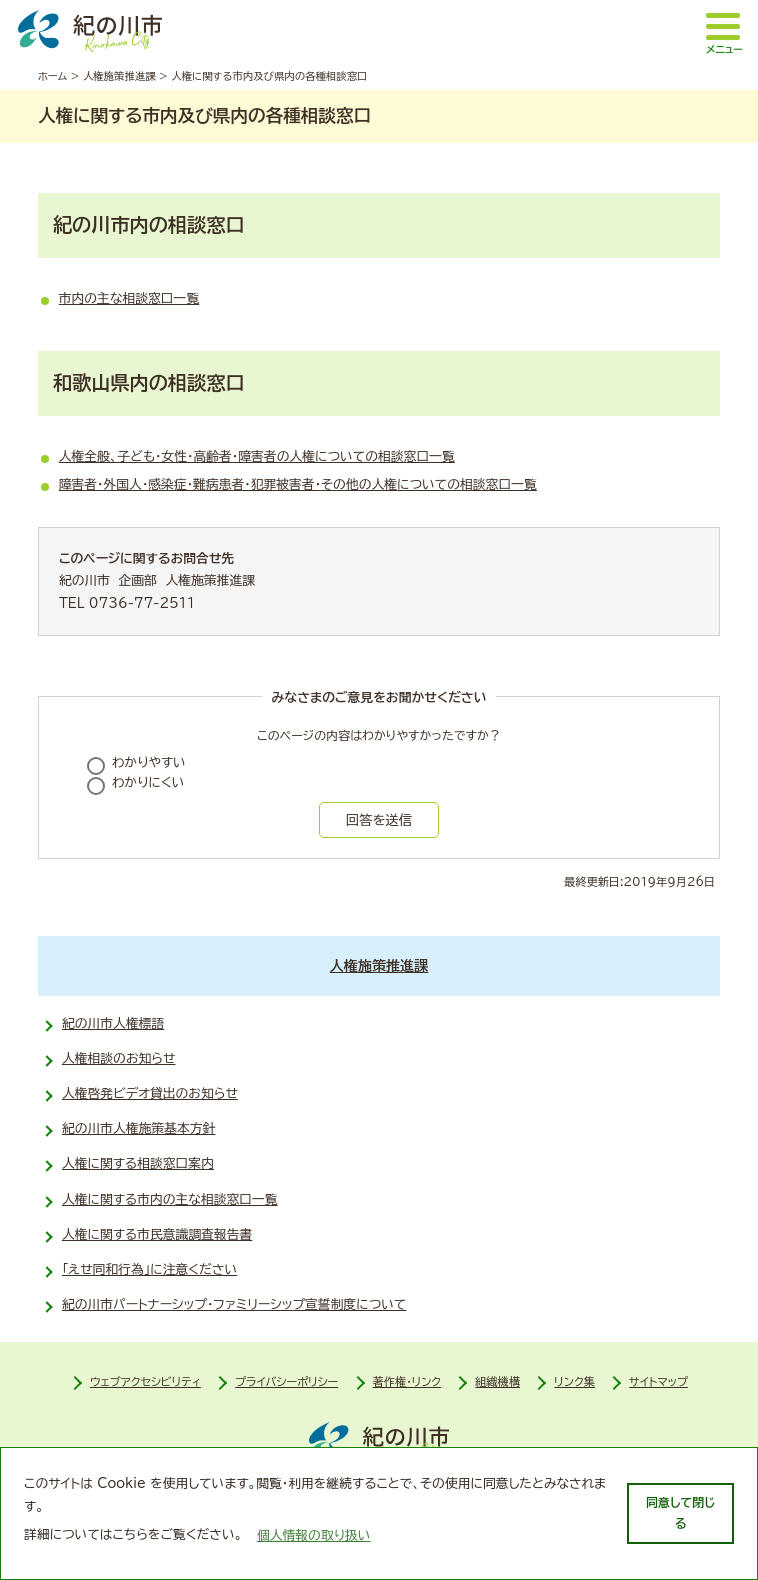 The width and height of the screenshot is (758, 1580). What do you see at coordinates (234, 1304) in the screenshot?
I see `紀の川市パ­ートナーシ­ップ・ファ­ミリーシッ­プ宣誓制度について` at bounding box center [234, 1304].